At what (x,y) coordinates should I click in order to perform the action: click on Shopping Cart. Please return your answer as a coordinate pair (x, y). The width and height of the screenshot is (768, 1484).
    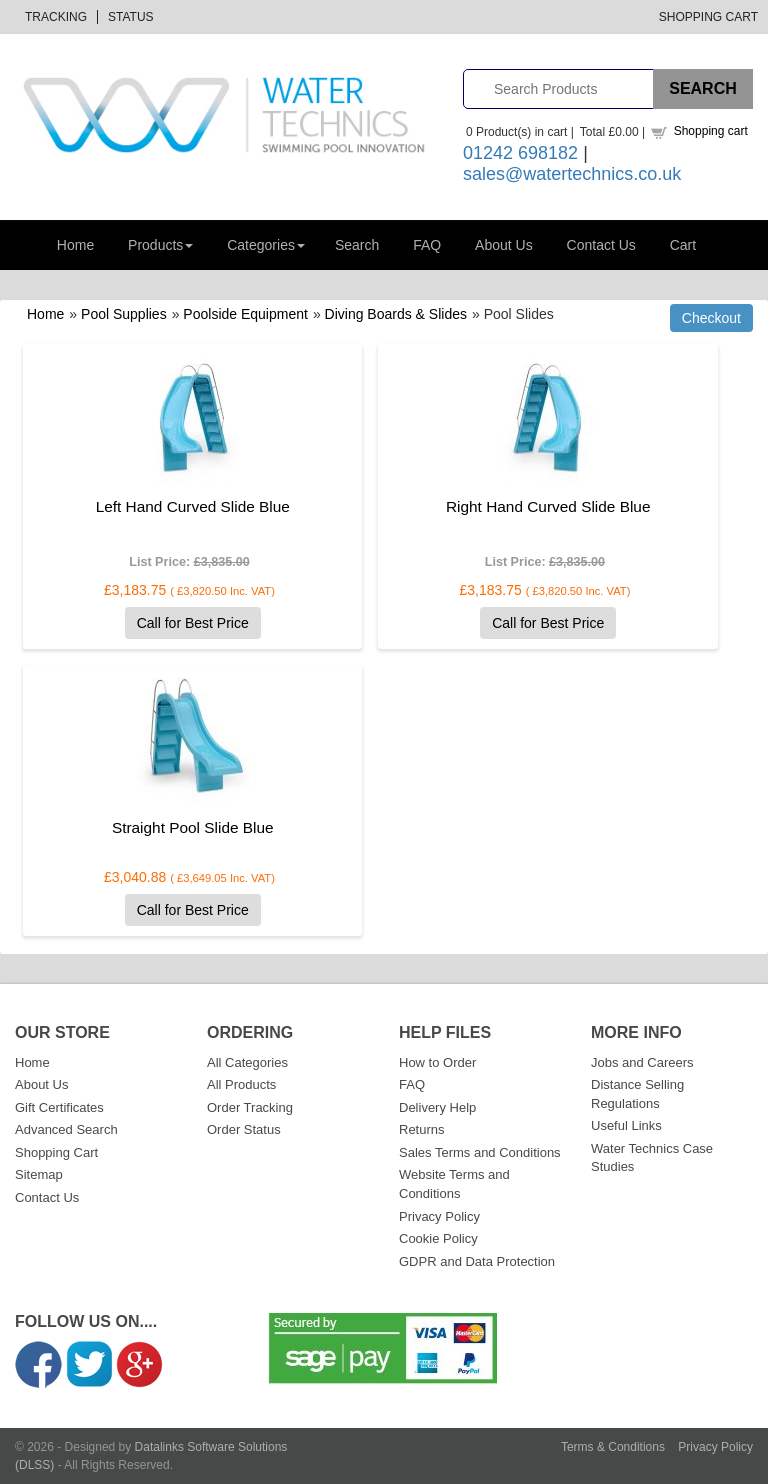
    Looking at the image, I should click on (708, 17).